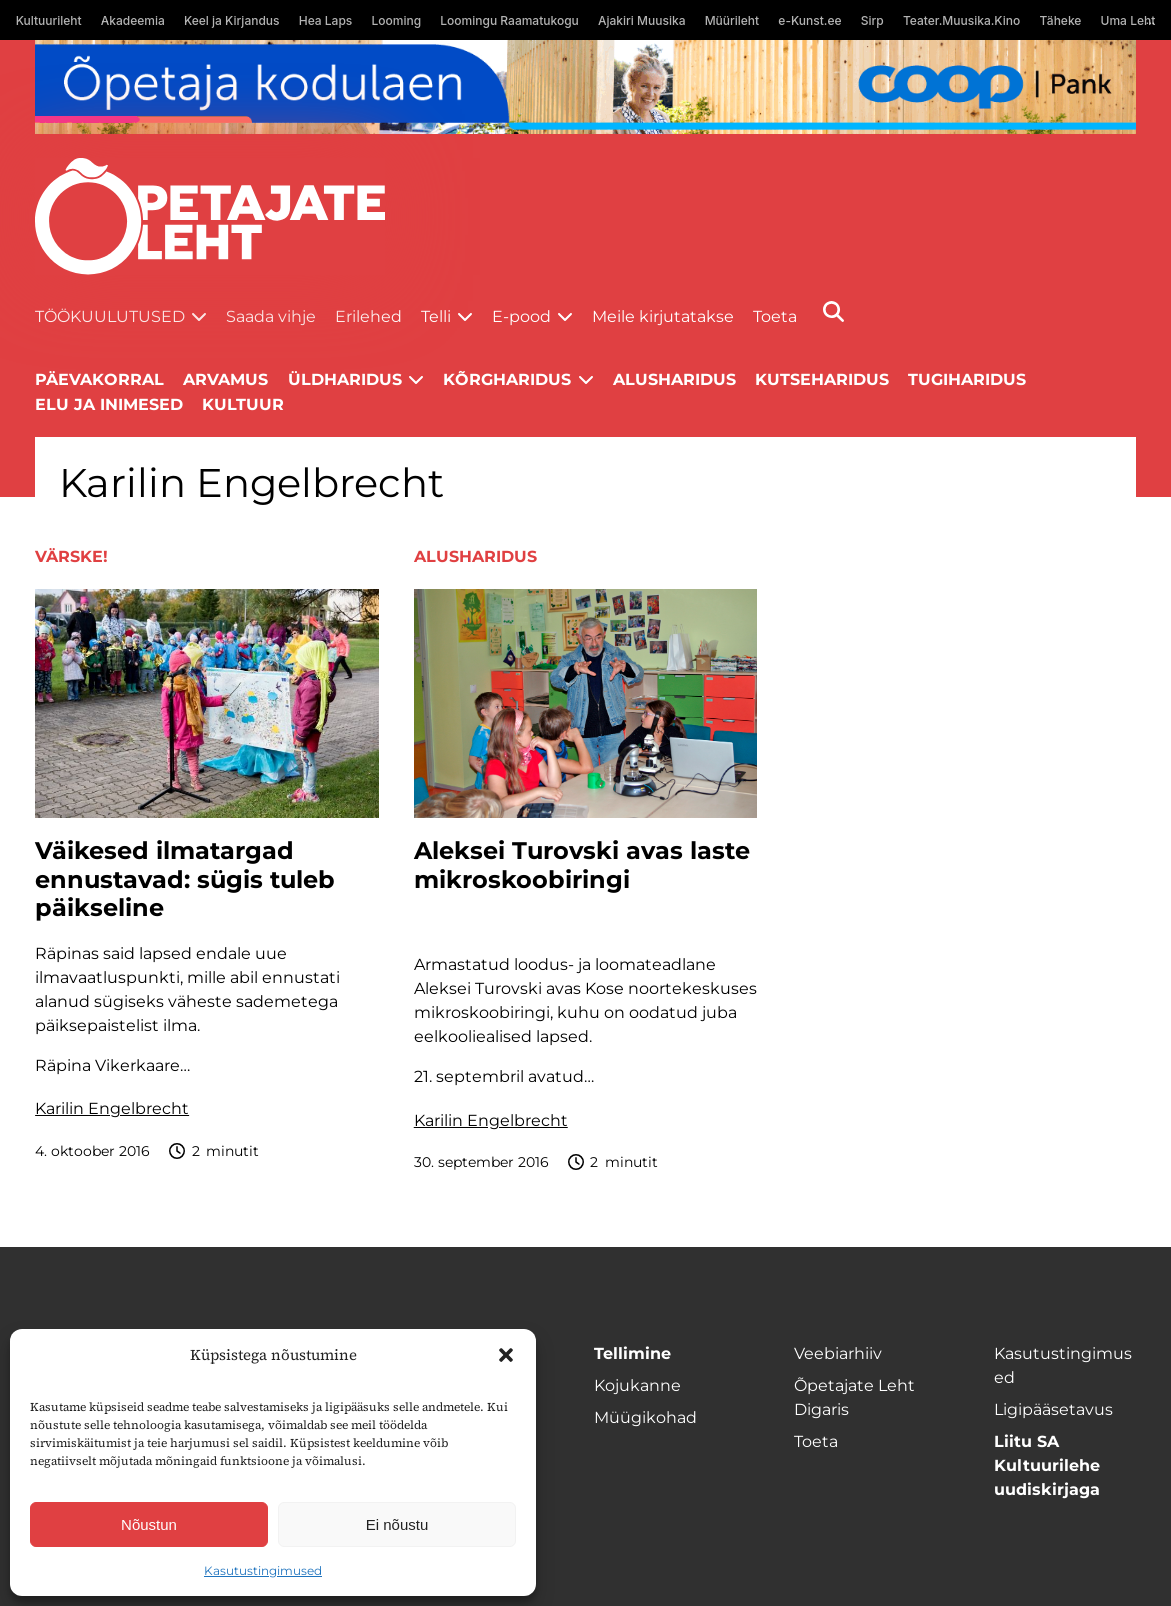  Describe the element at coordinates (243, 404) in the screenshot. I see `Kultuur` at that location.